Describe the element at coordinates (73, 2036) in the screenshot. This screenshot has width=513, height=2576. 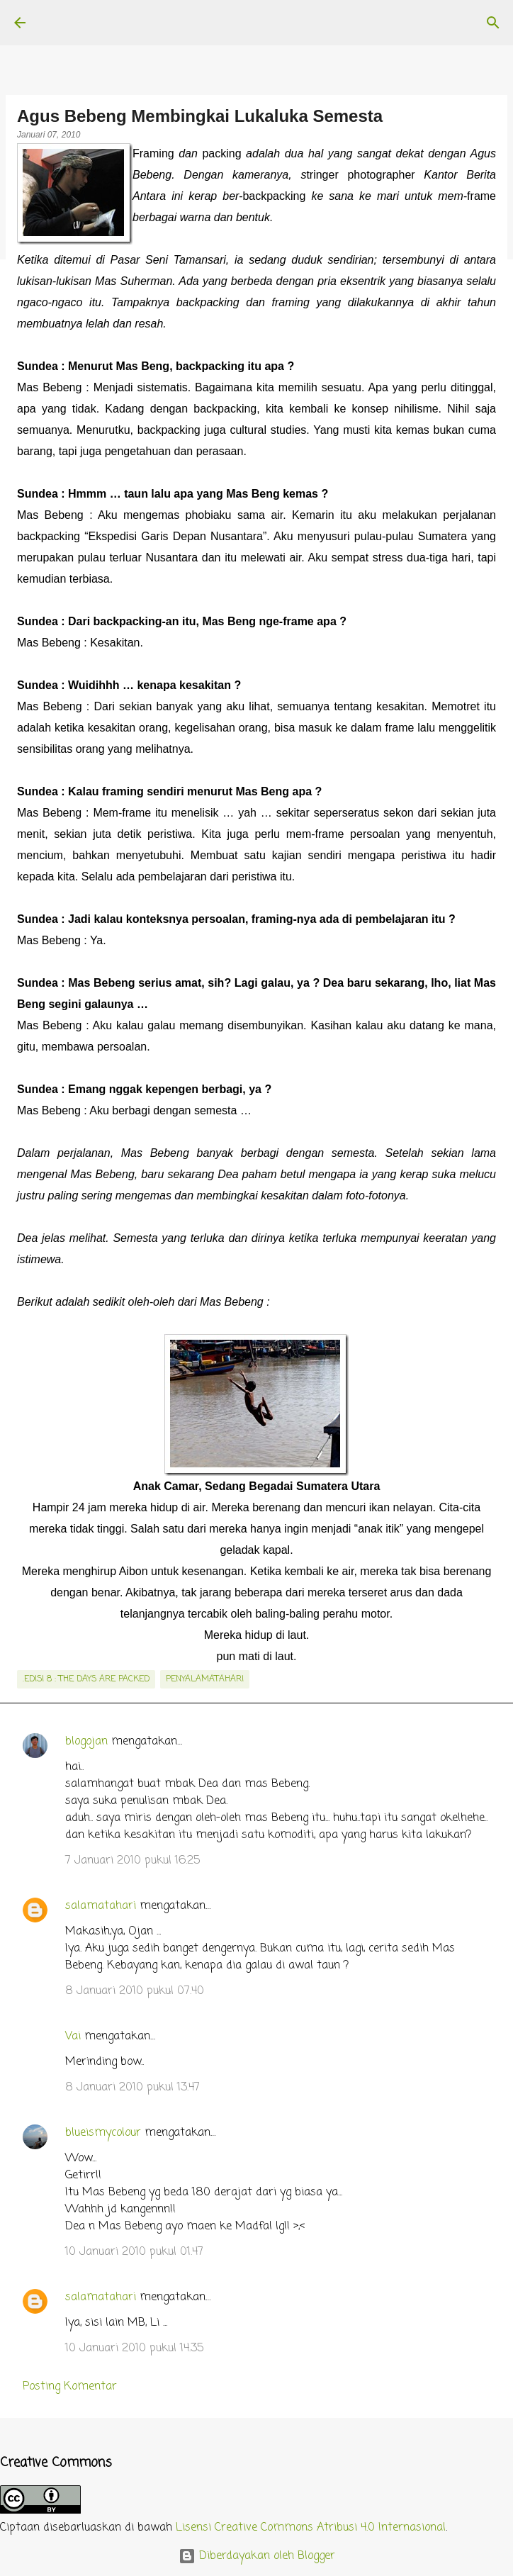
I see `Vai` at that location.